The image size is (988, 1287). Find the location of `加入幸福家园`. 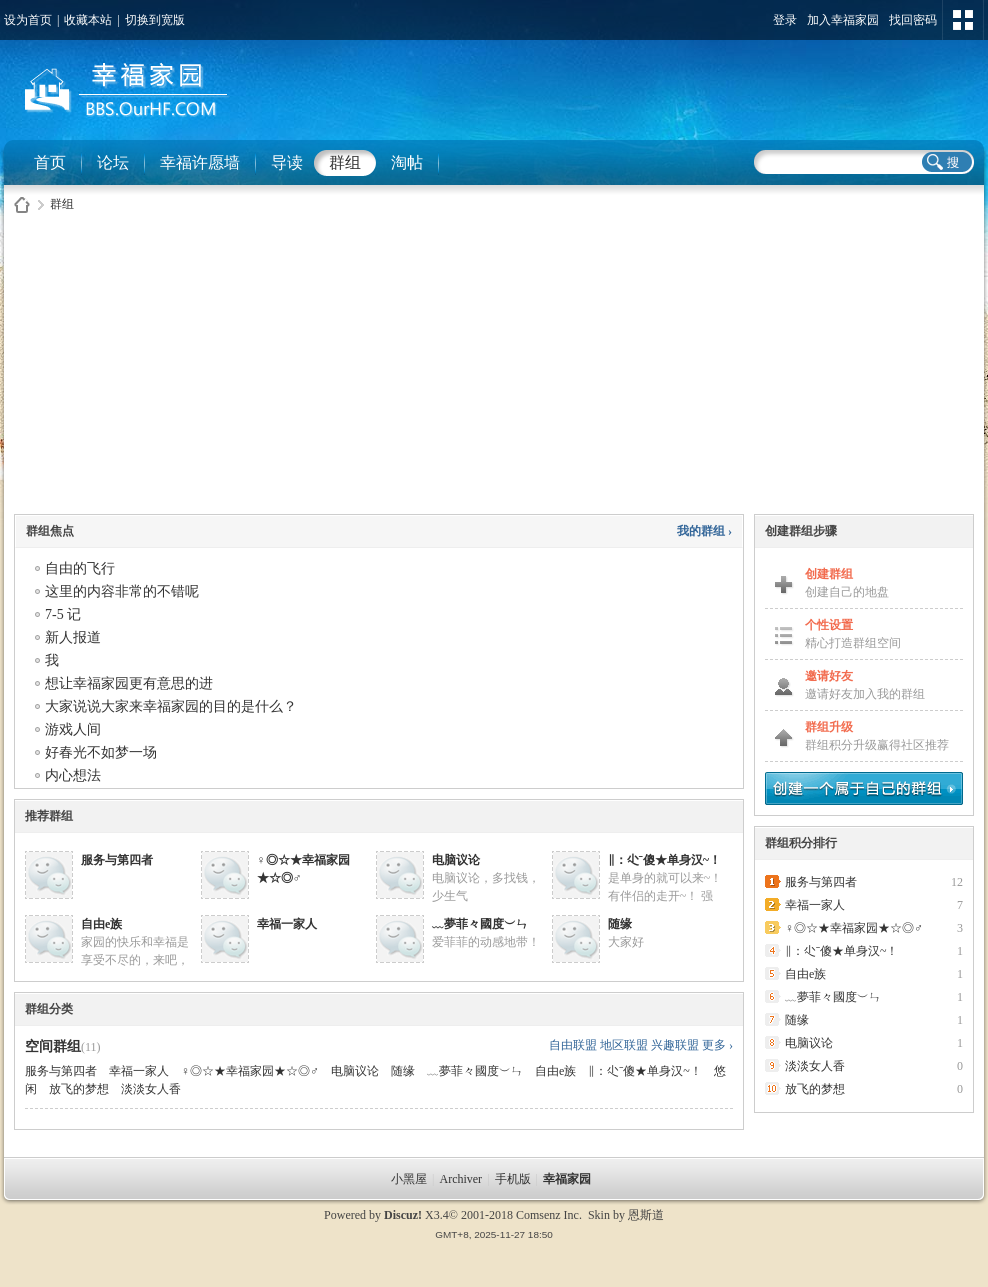

加入幸福家园 is located at coordinates (843, 20).